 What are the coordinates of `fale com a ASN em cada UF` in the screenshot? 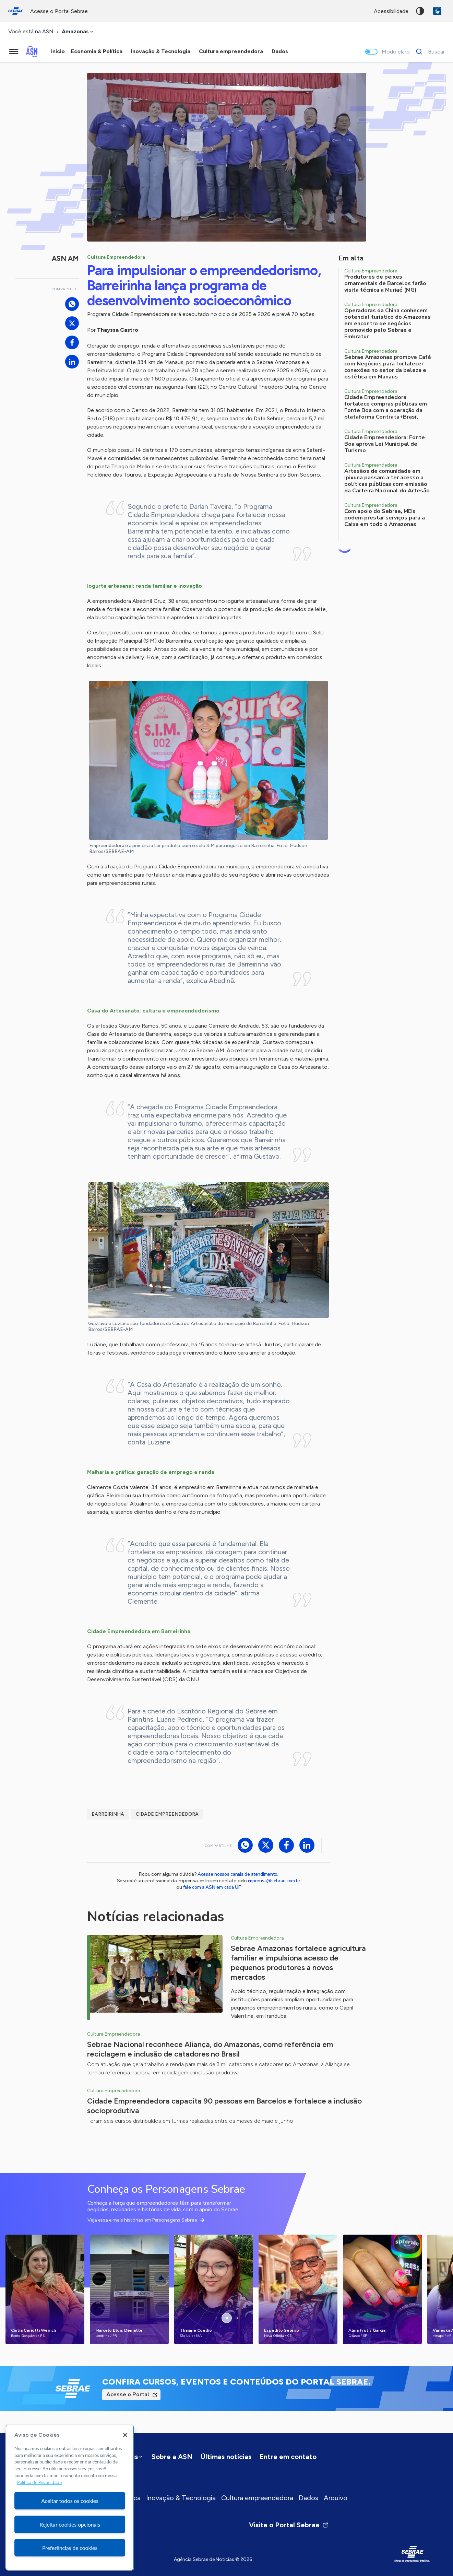 It's located at (212, 1887).